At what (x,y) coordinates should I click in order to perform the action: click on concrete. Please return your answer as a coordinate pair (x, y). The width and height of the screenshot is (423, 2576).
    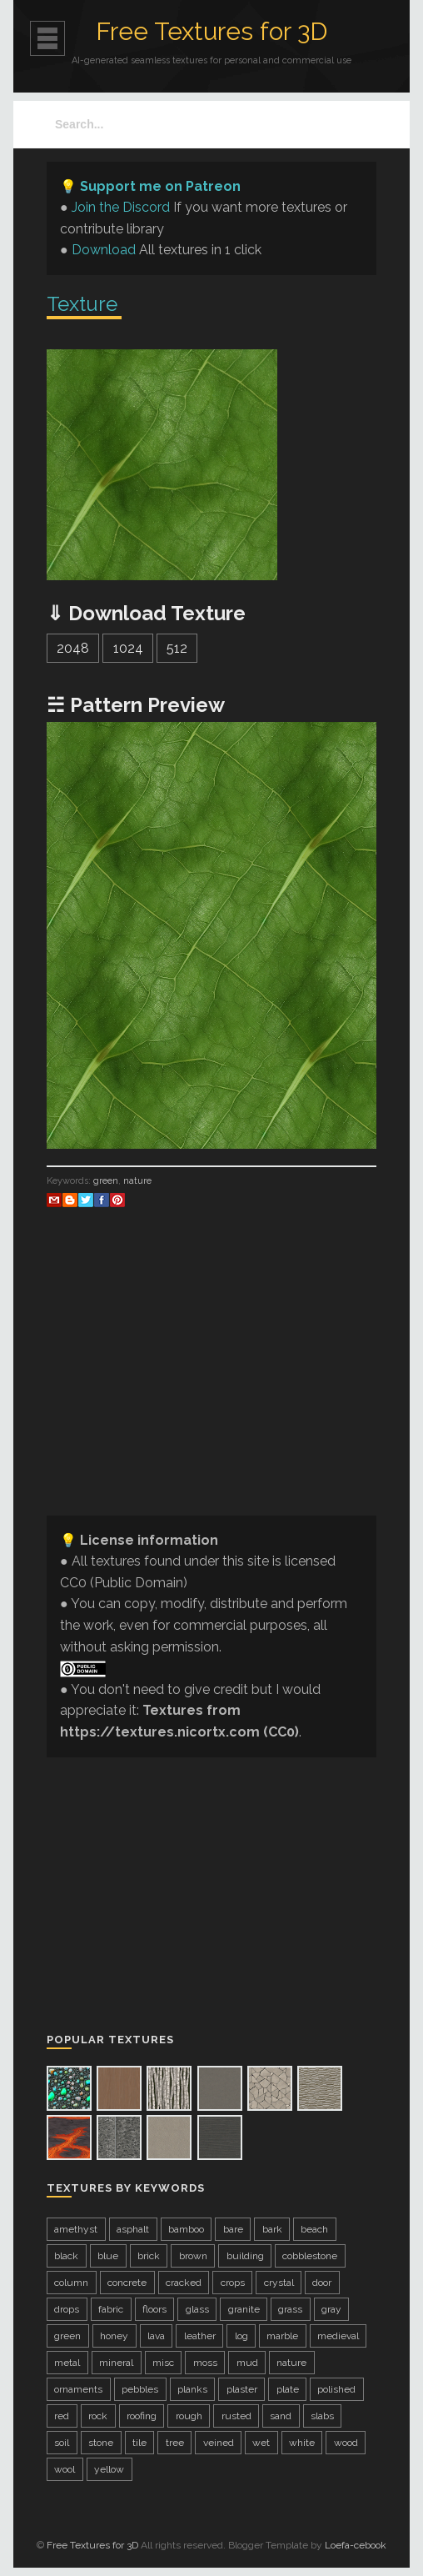
    Looking at the image, I should click on (127, 2282).